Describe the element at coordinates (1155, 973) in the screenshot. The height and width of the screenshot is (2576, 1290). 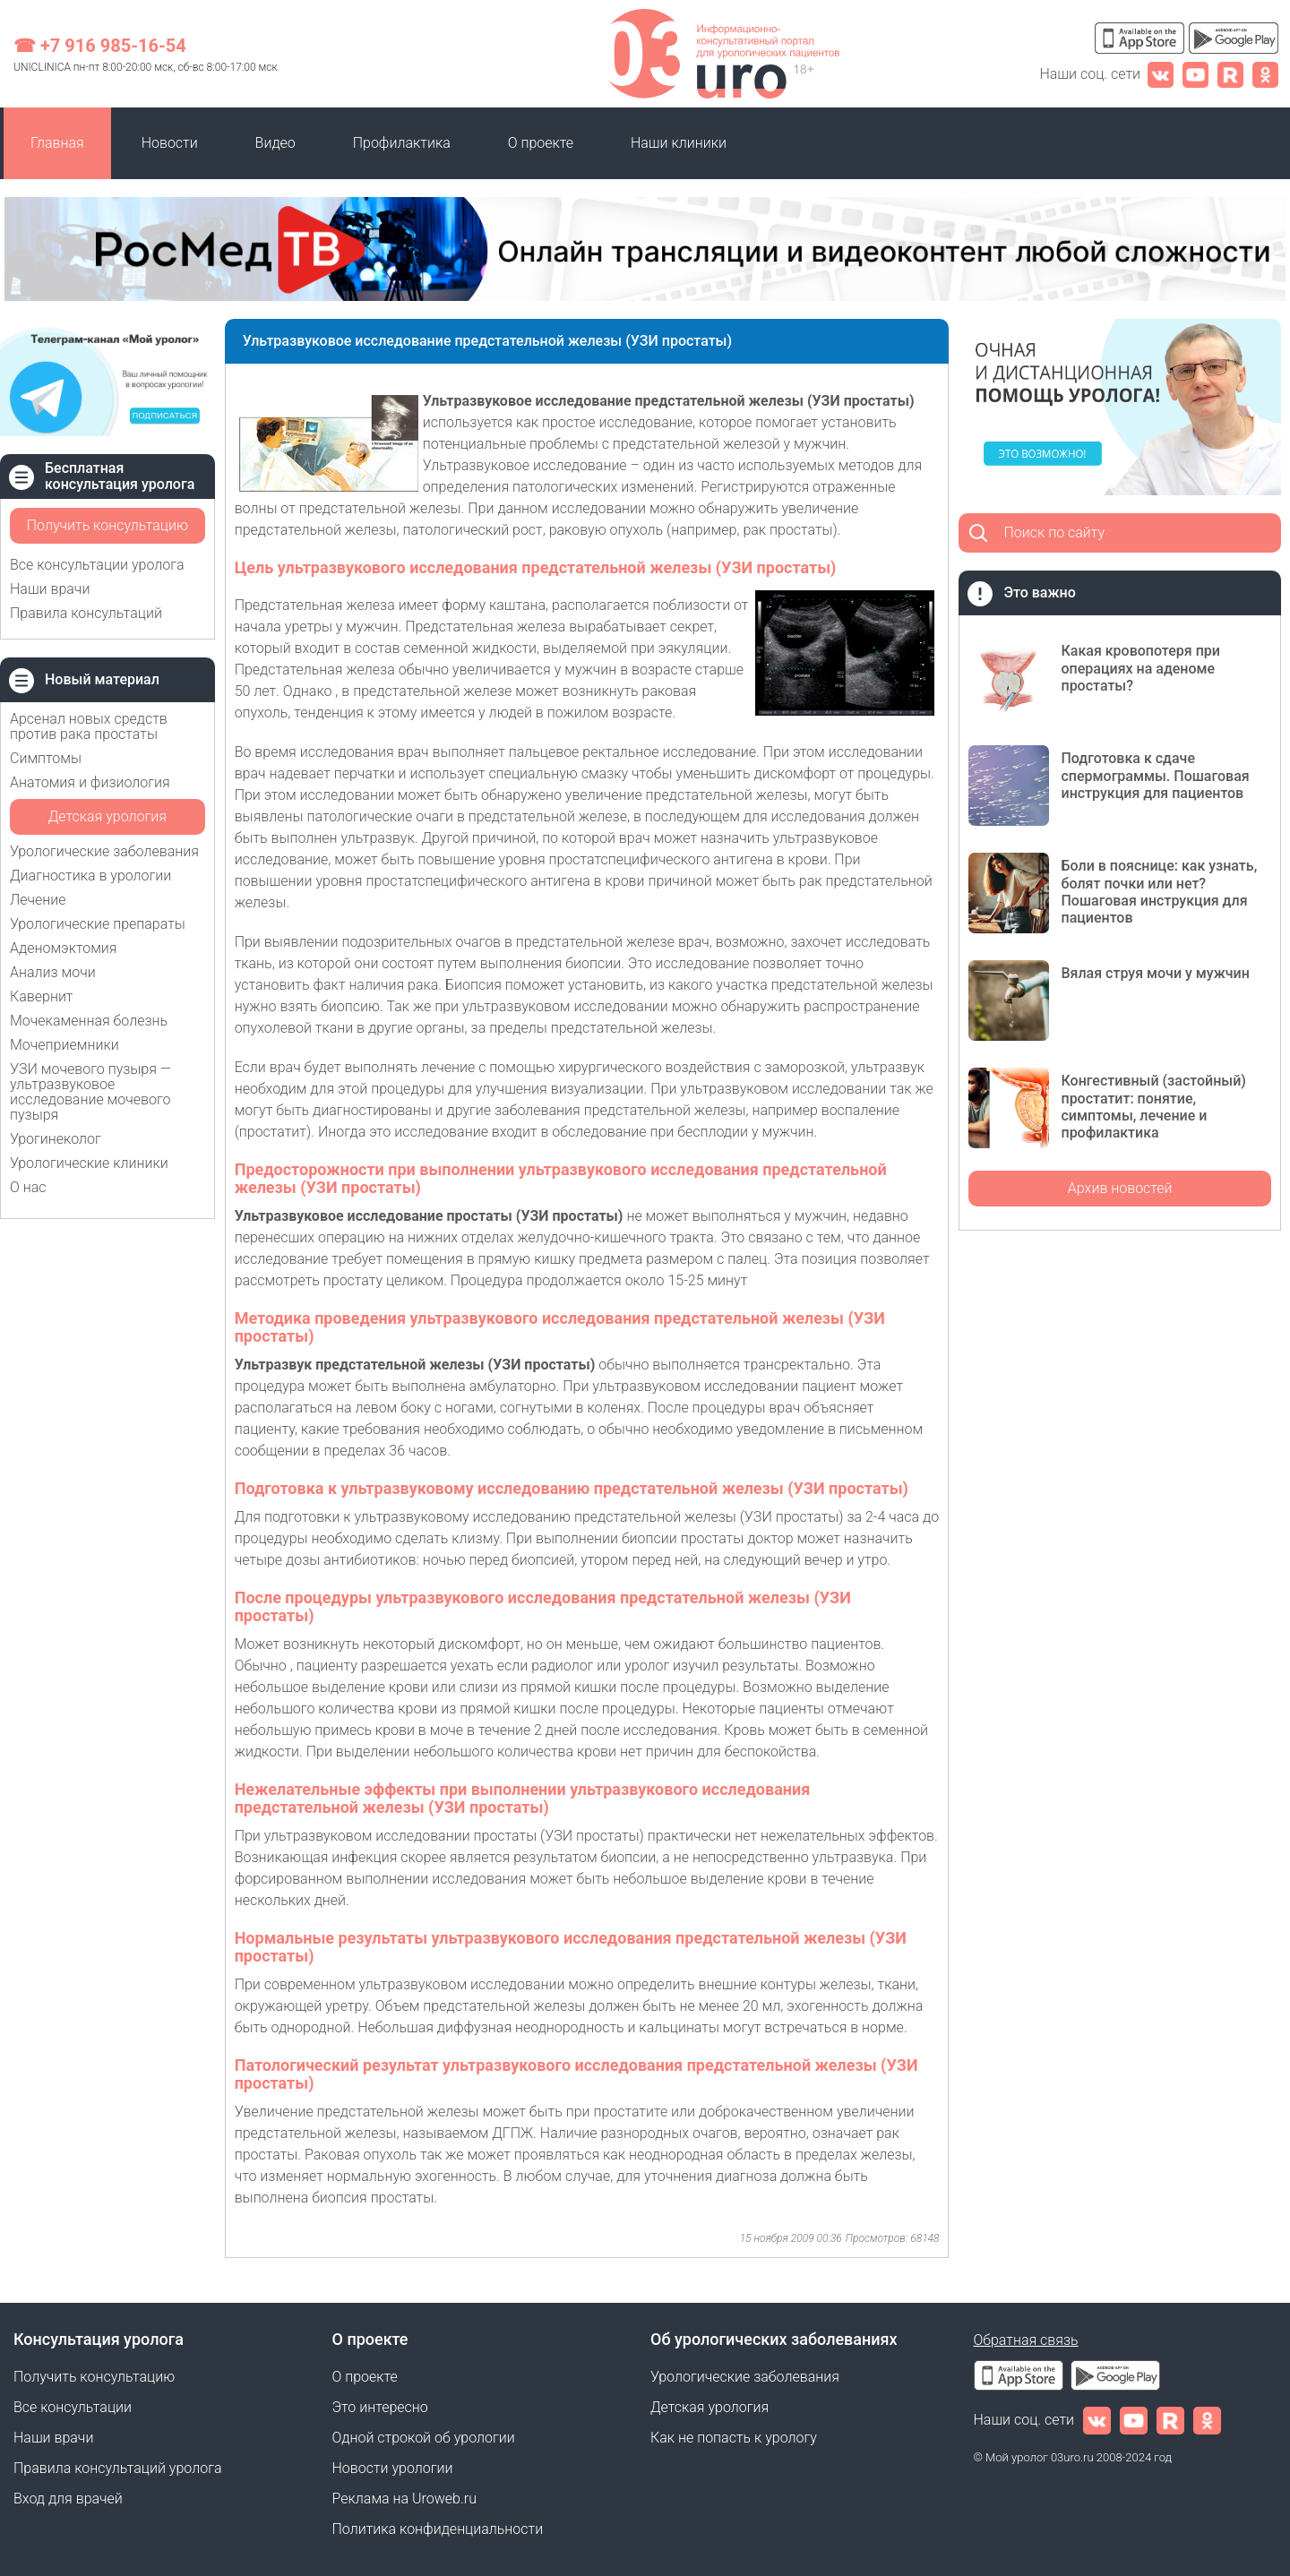
I see `Вялая струя мочи у мужчин` at that location.